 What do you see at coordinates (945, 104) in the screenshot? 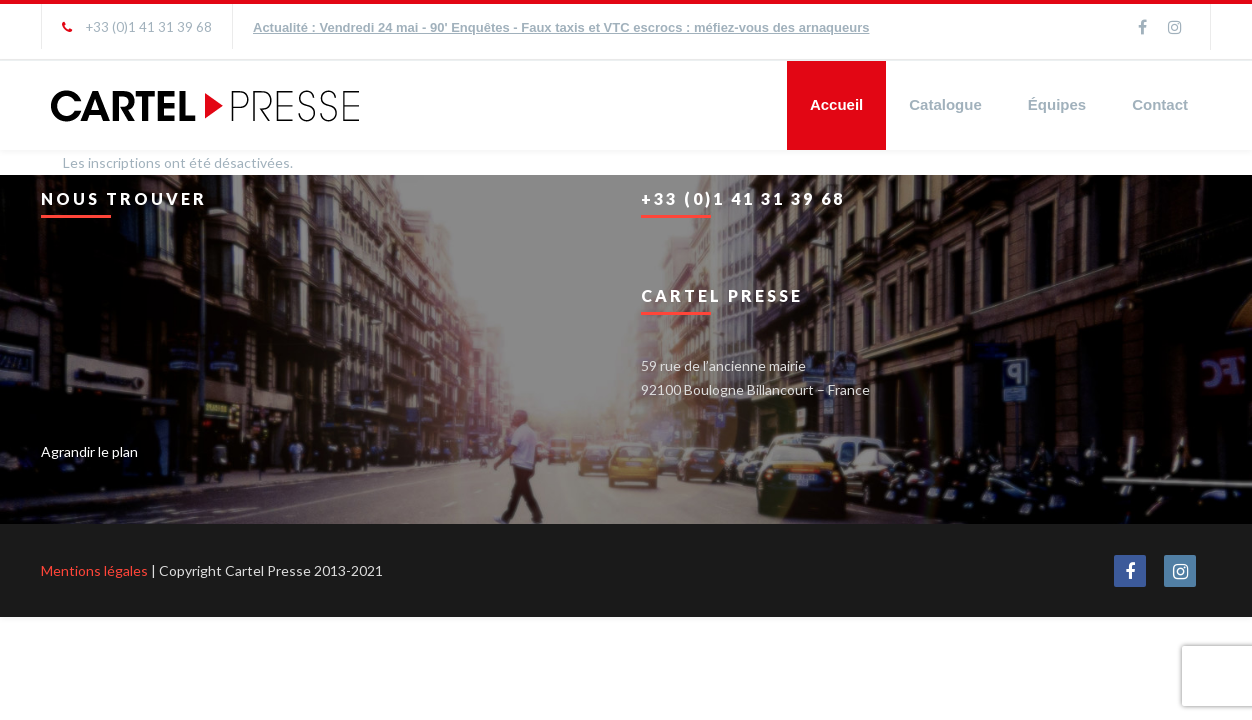
I see `Catalogue` at bounding box center [945, 104].